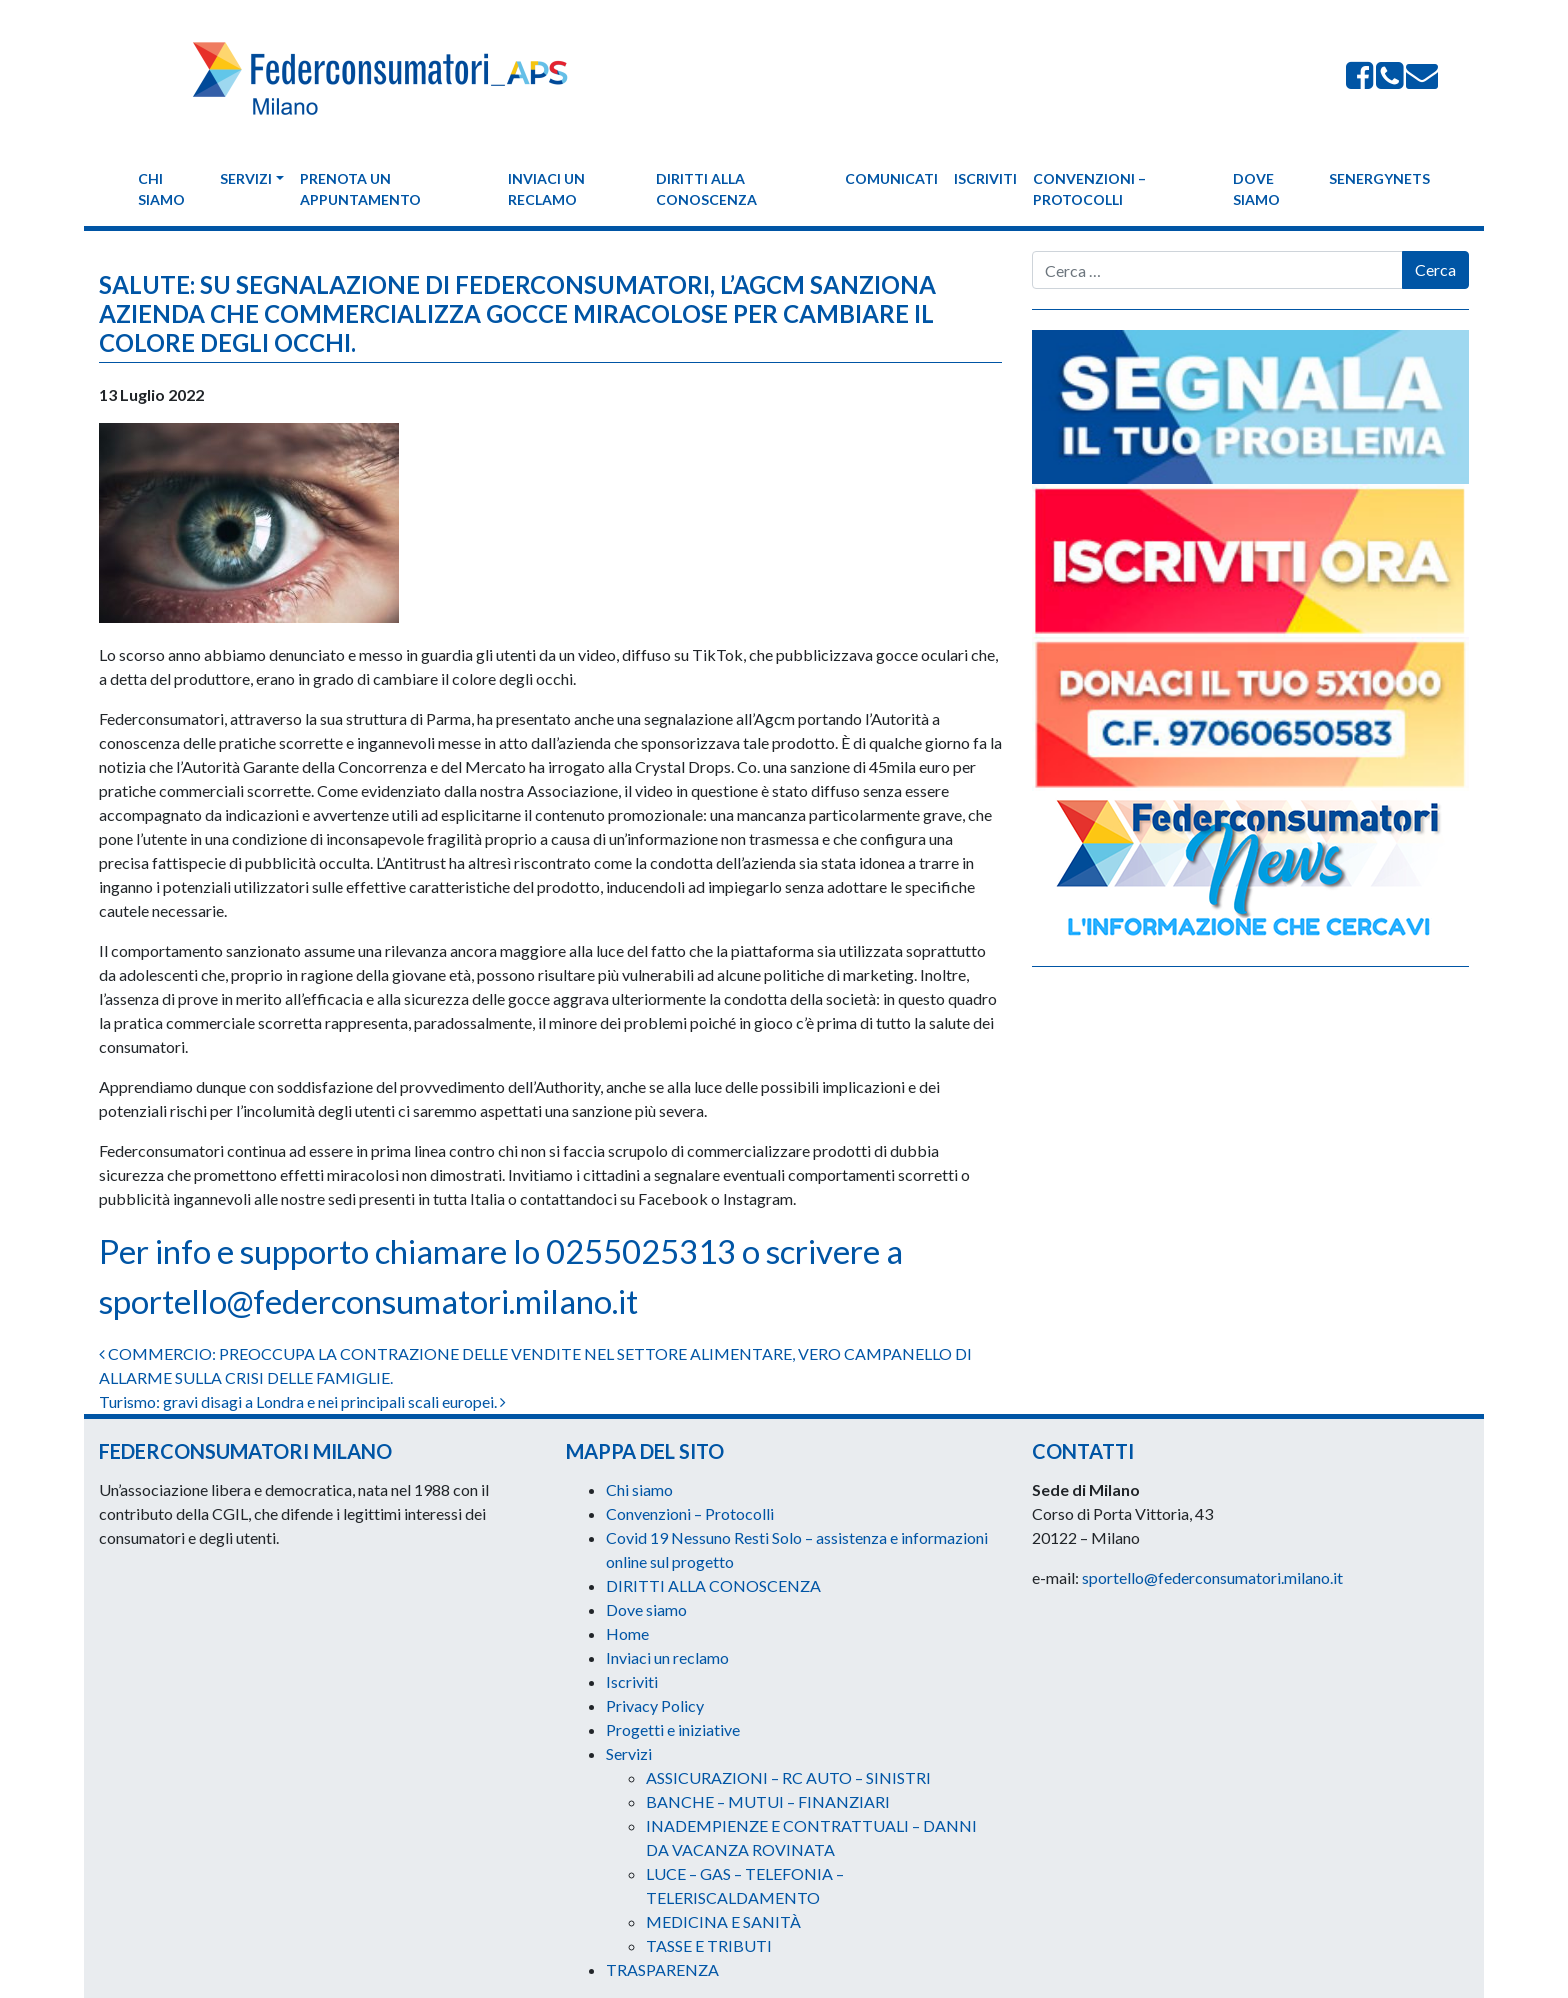  I want to click on BANCHE – MUTUI – FINANZIARI, so click(768, 1801).